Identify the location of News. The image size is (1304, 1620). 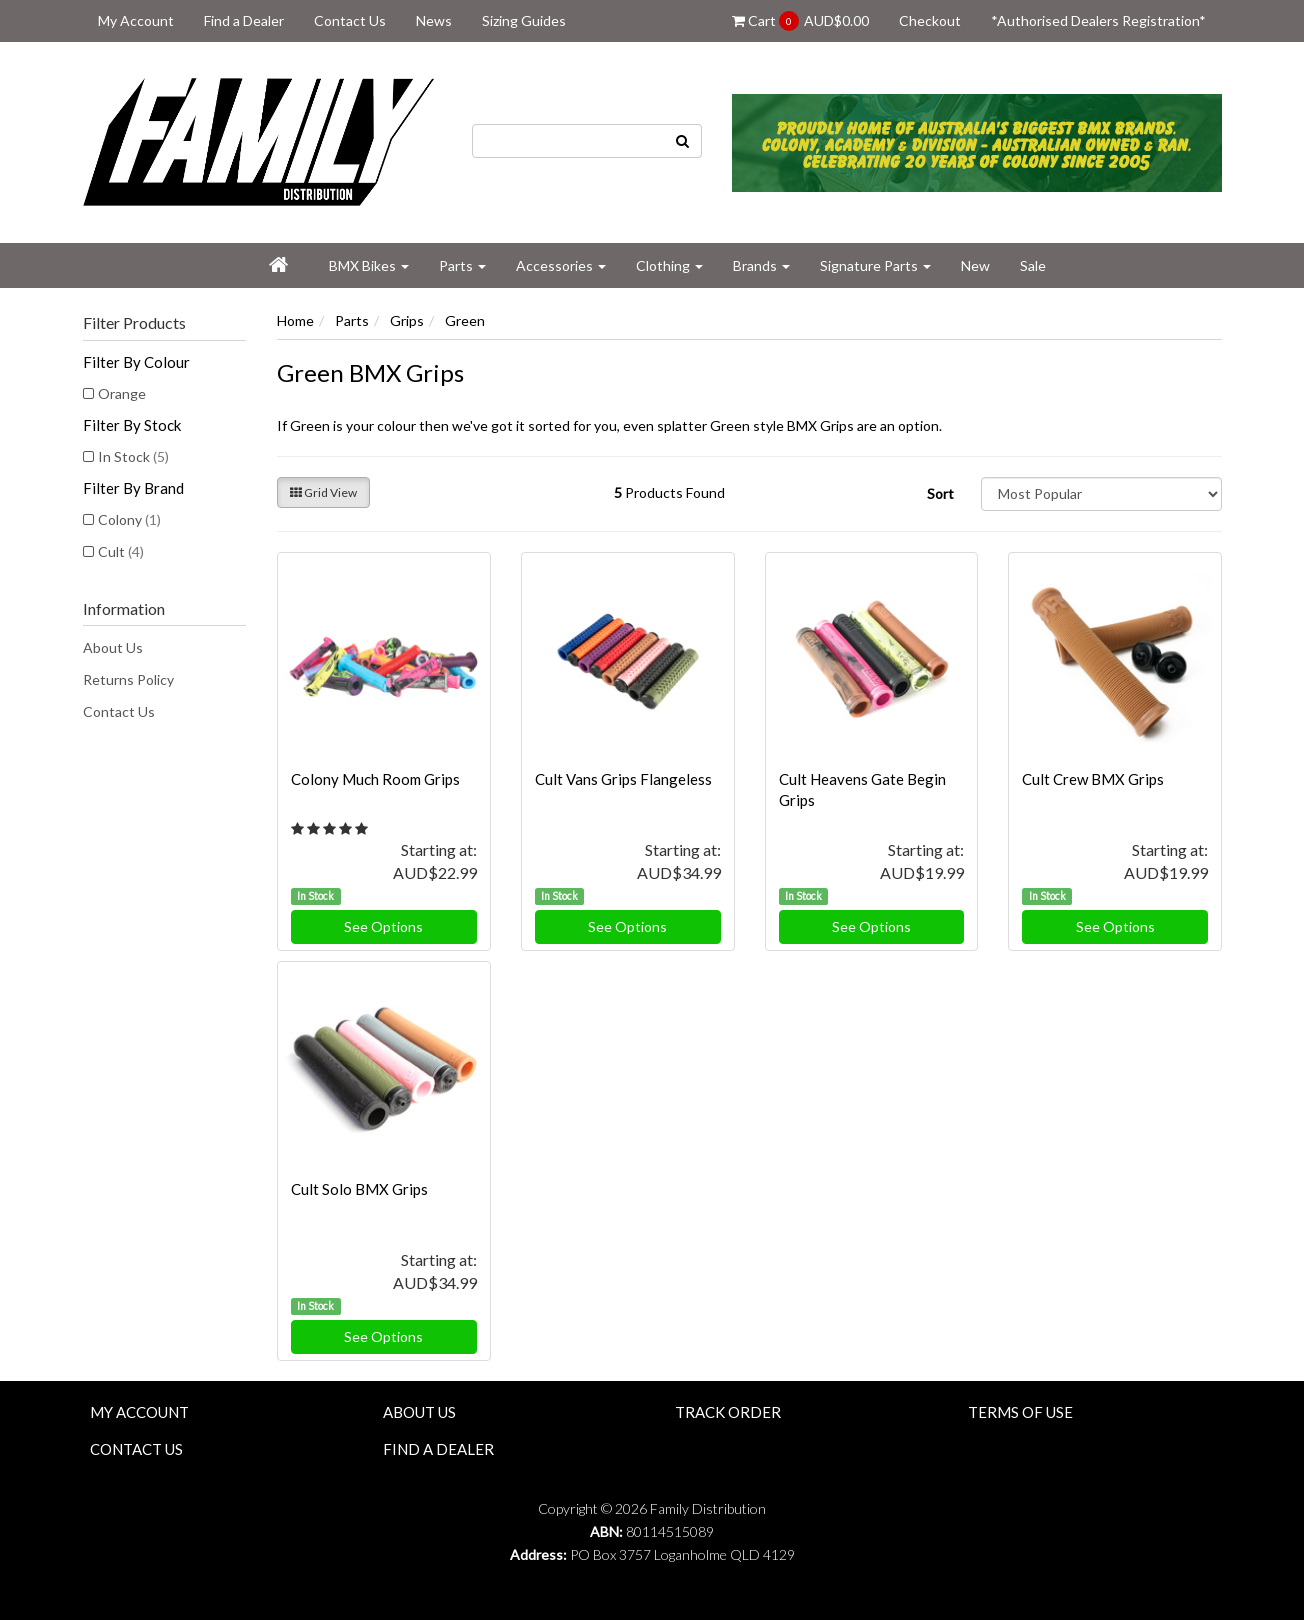
(434, 20).